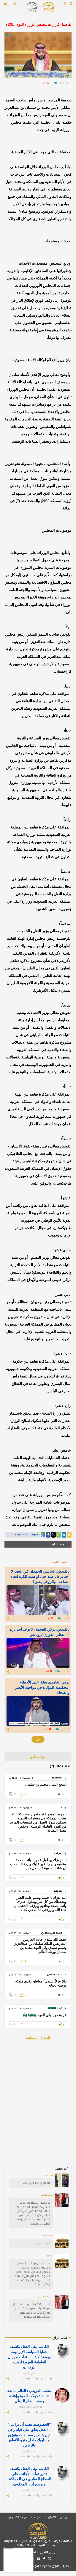 The height and width of the screenshot is (2576, 76). Describe the element at coordinates (45, 2109) in the screenshot. I see `[Advertisement]` at that location.